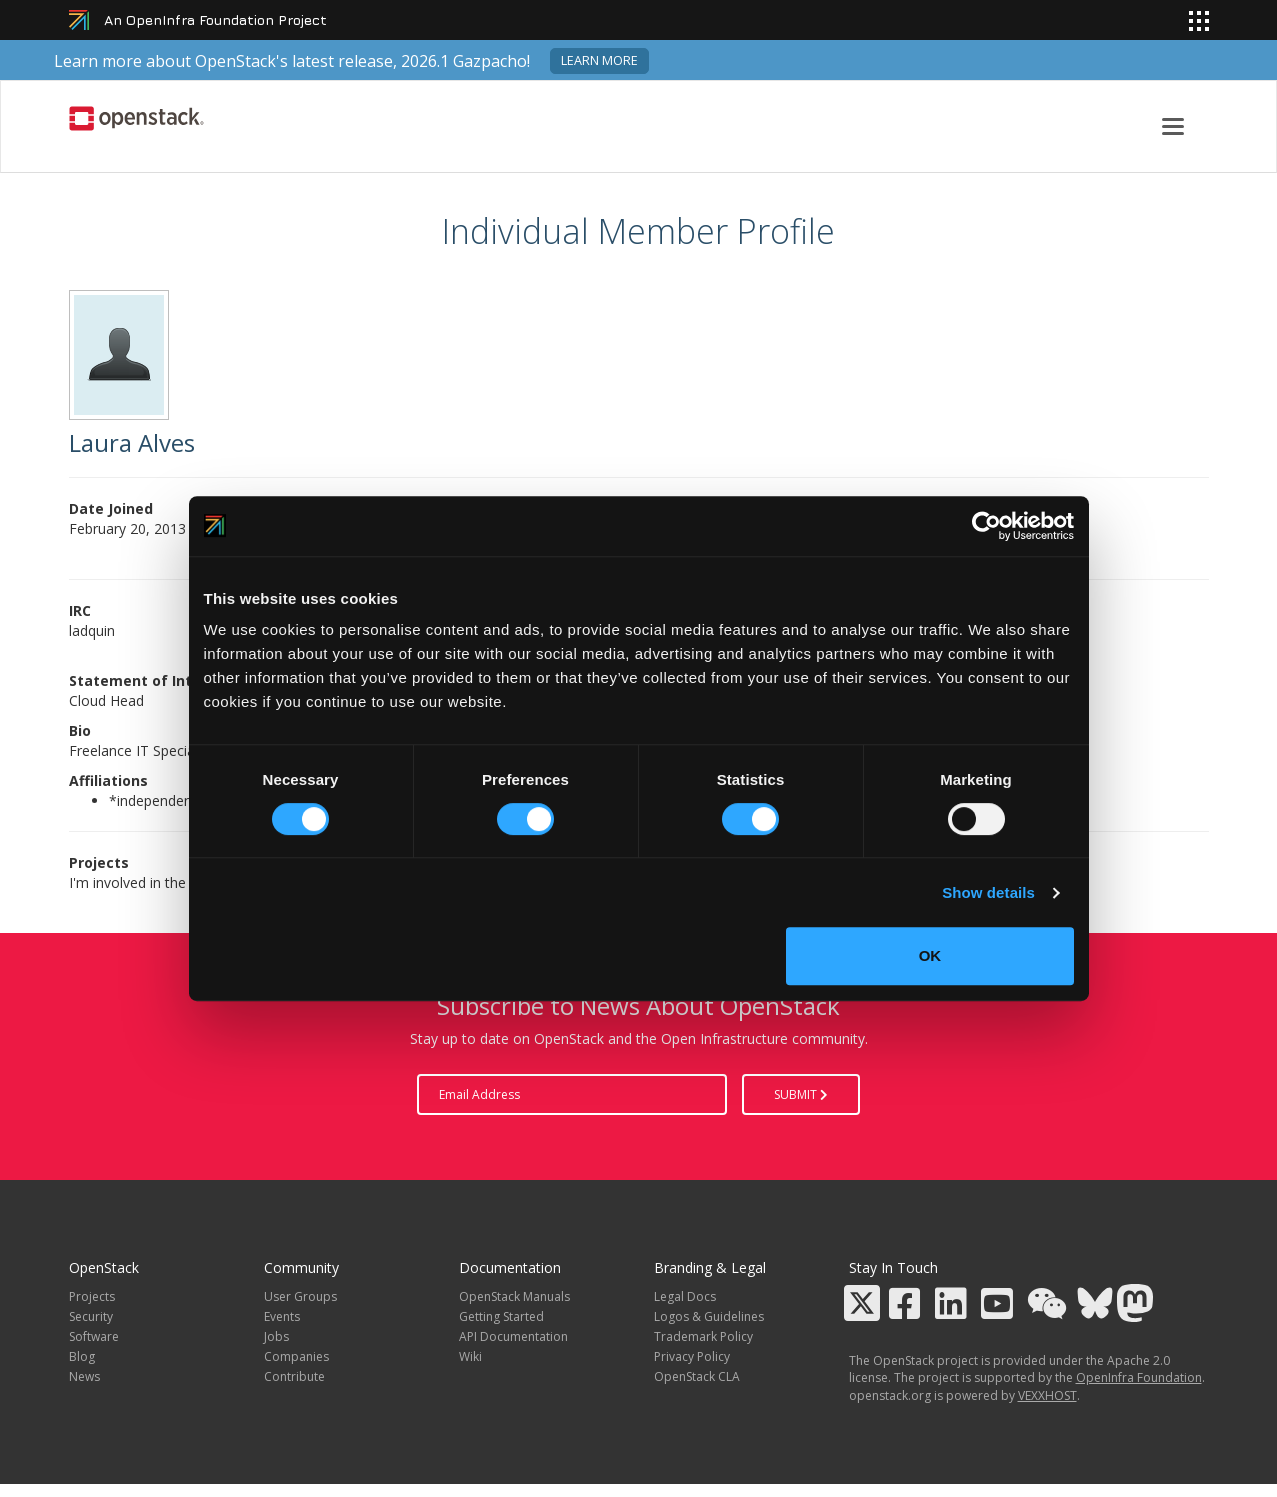 Image resolution: width=1277 pixels, height=1497 pixels. What do you see at coordinates (84, 1376) in the screenshot?
I see `News` at bounding box center [84, 1376].